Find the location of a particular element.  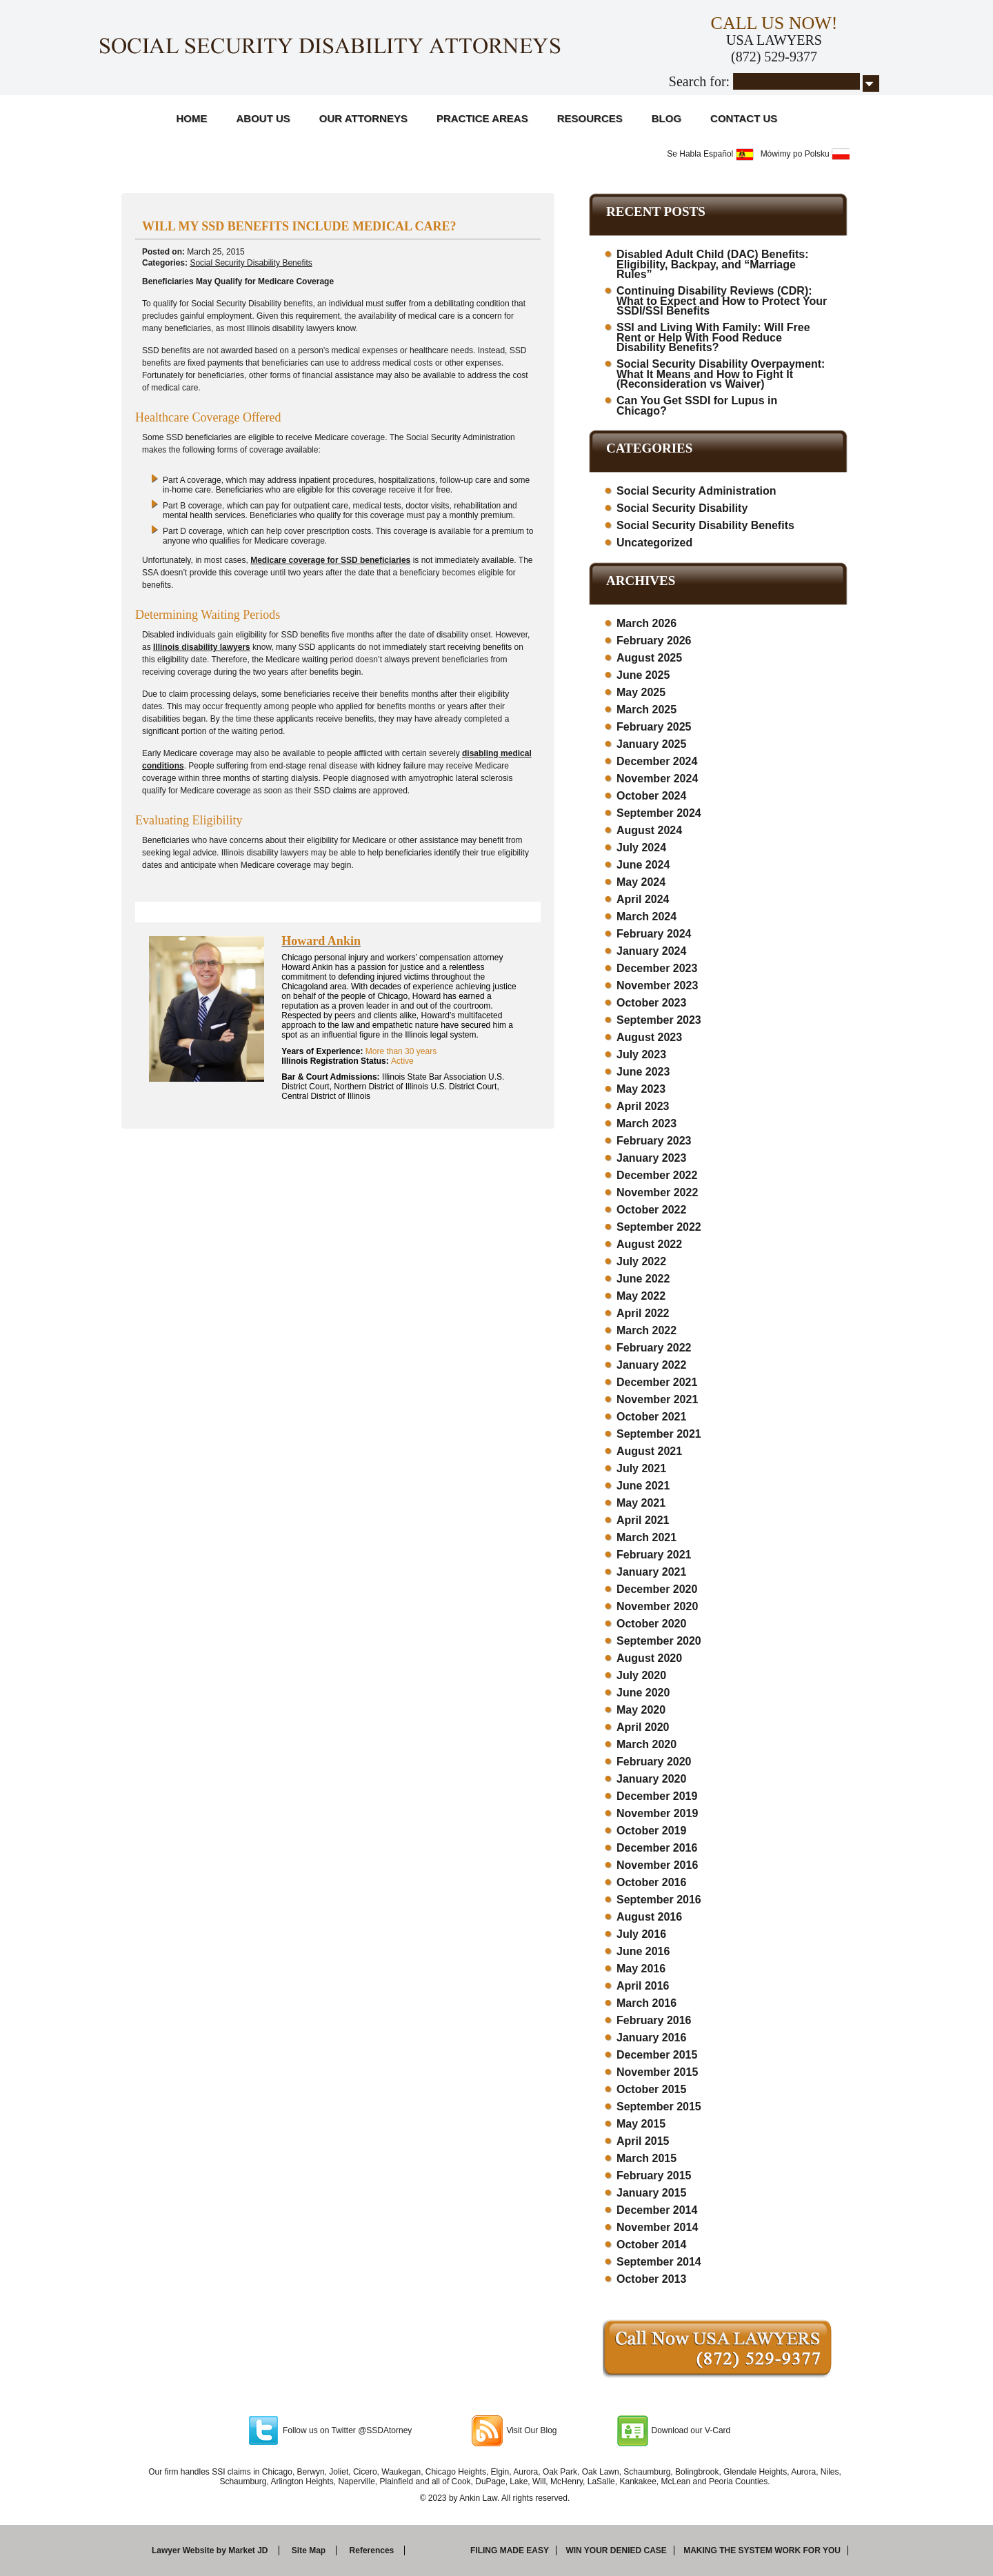

December 2019 is located at coordinates (656, 1796).